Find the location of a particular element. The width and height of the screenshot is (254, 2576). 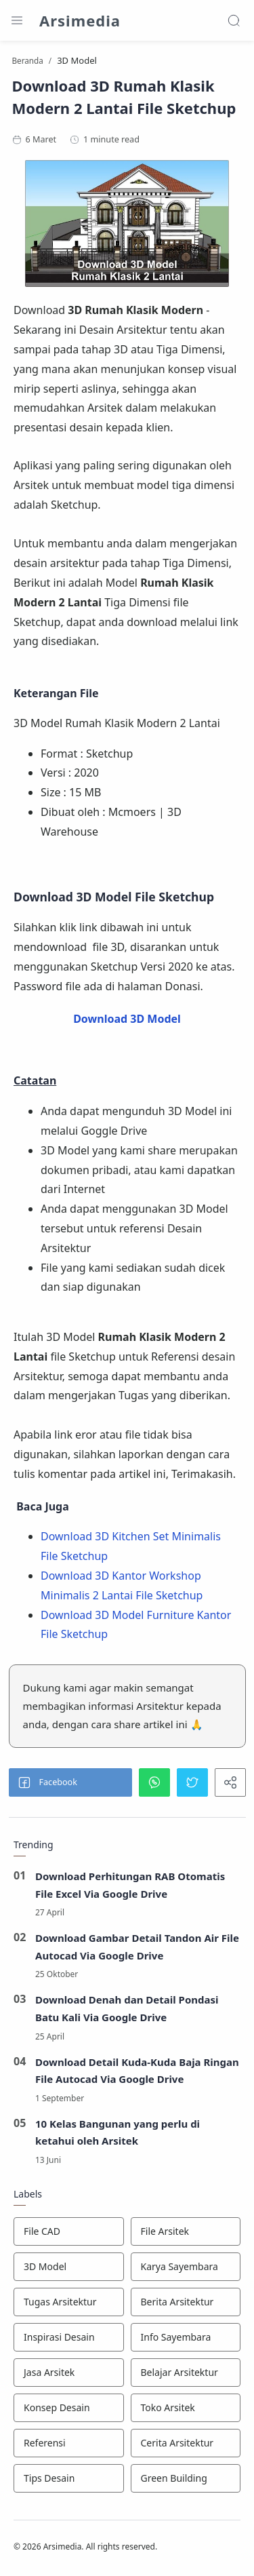

[Karya Sayembara] is located at coordinates (186, 2266).